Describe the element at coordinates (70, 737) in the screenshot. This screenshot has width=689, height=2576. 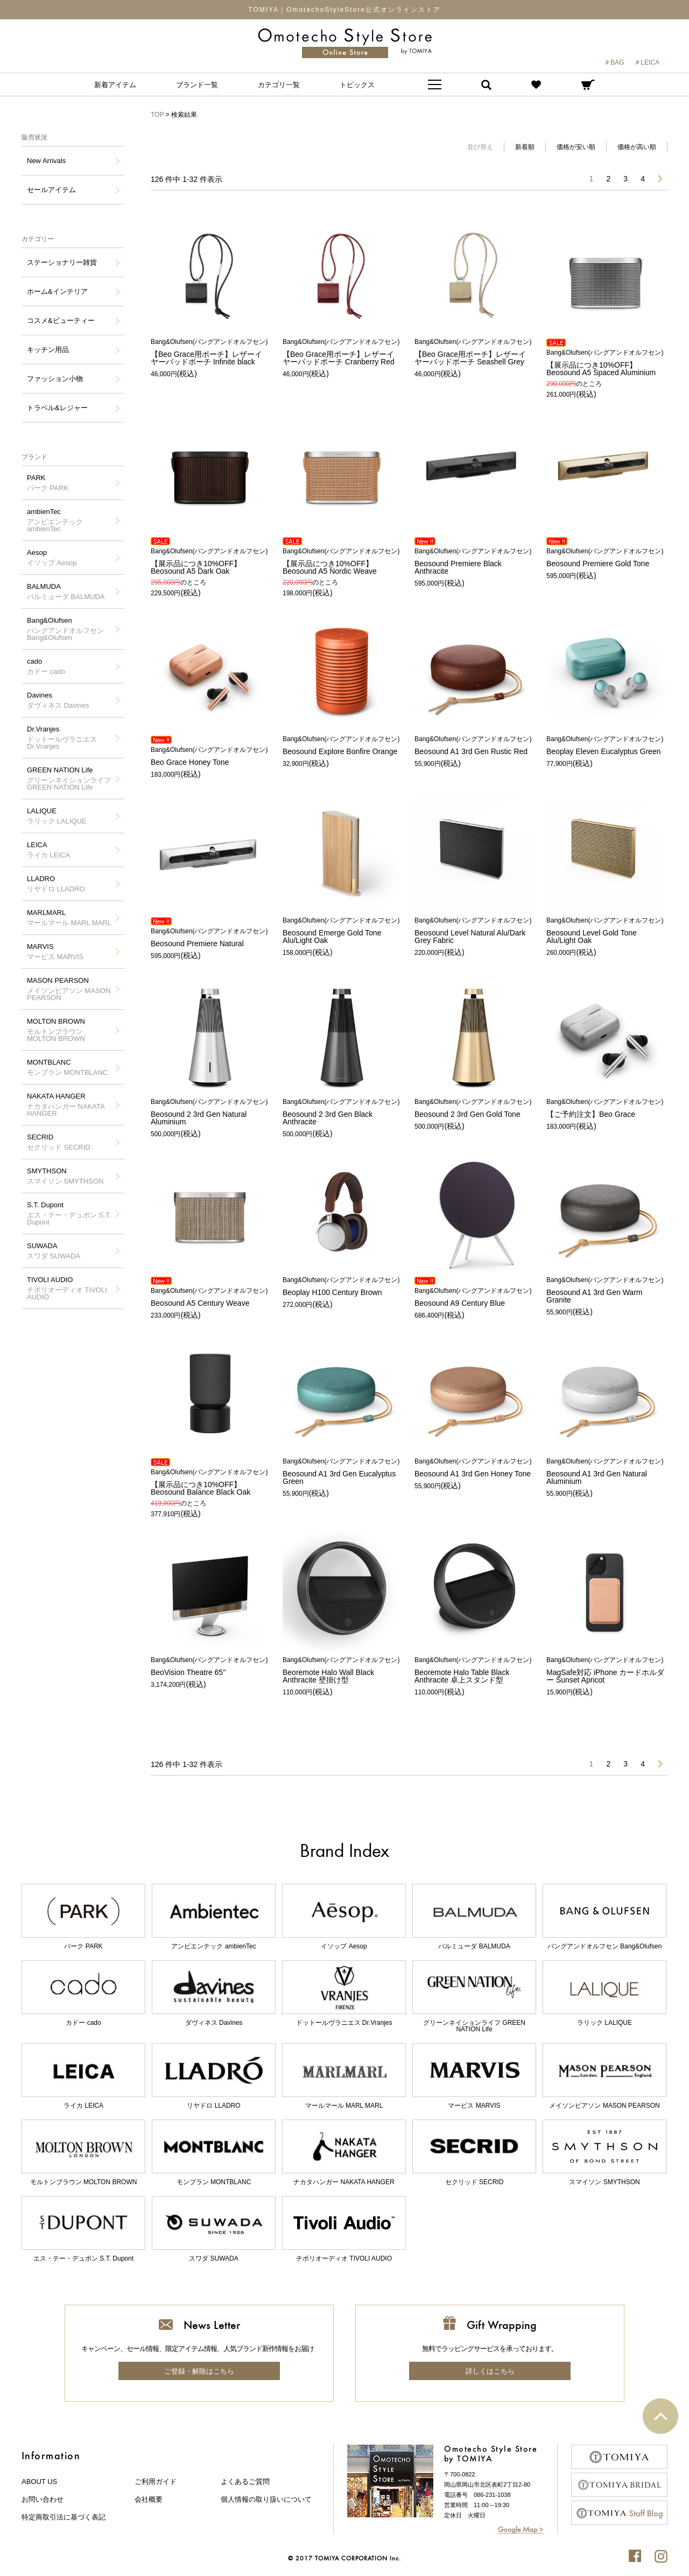
I see `Dr.Vranjes` at that location.